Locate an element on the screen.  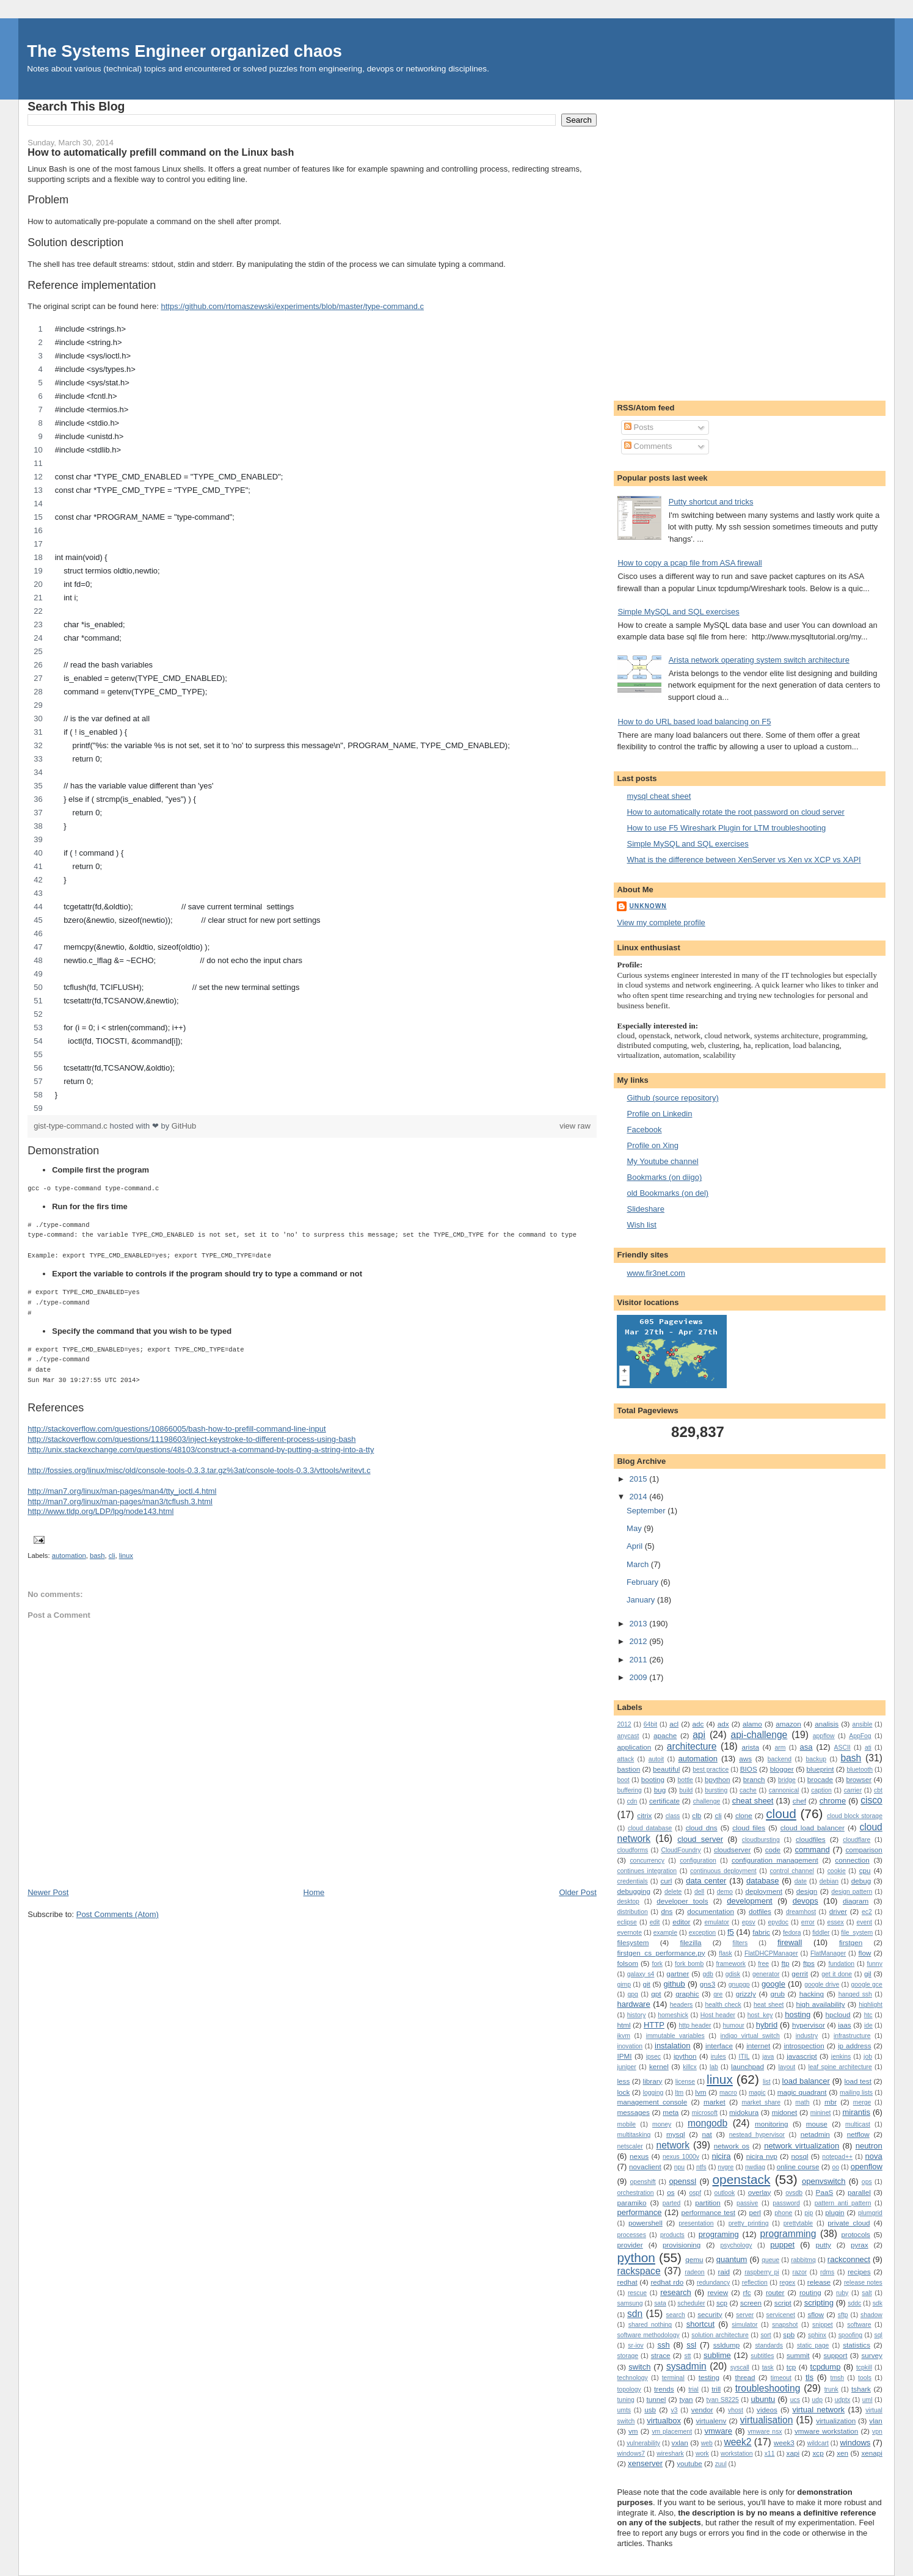
release notes is located at coordinates (863, 2282).